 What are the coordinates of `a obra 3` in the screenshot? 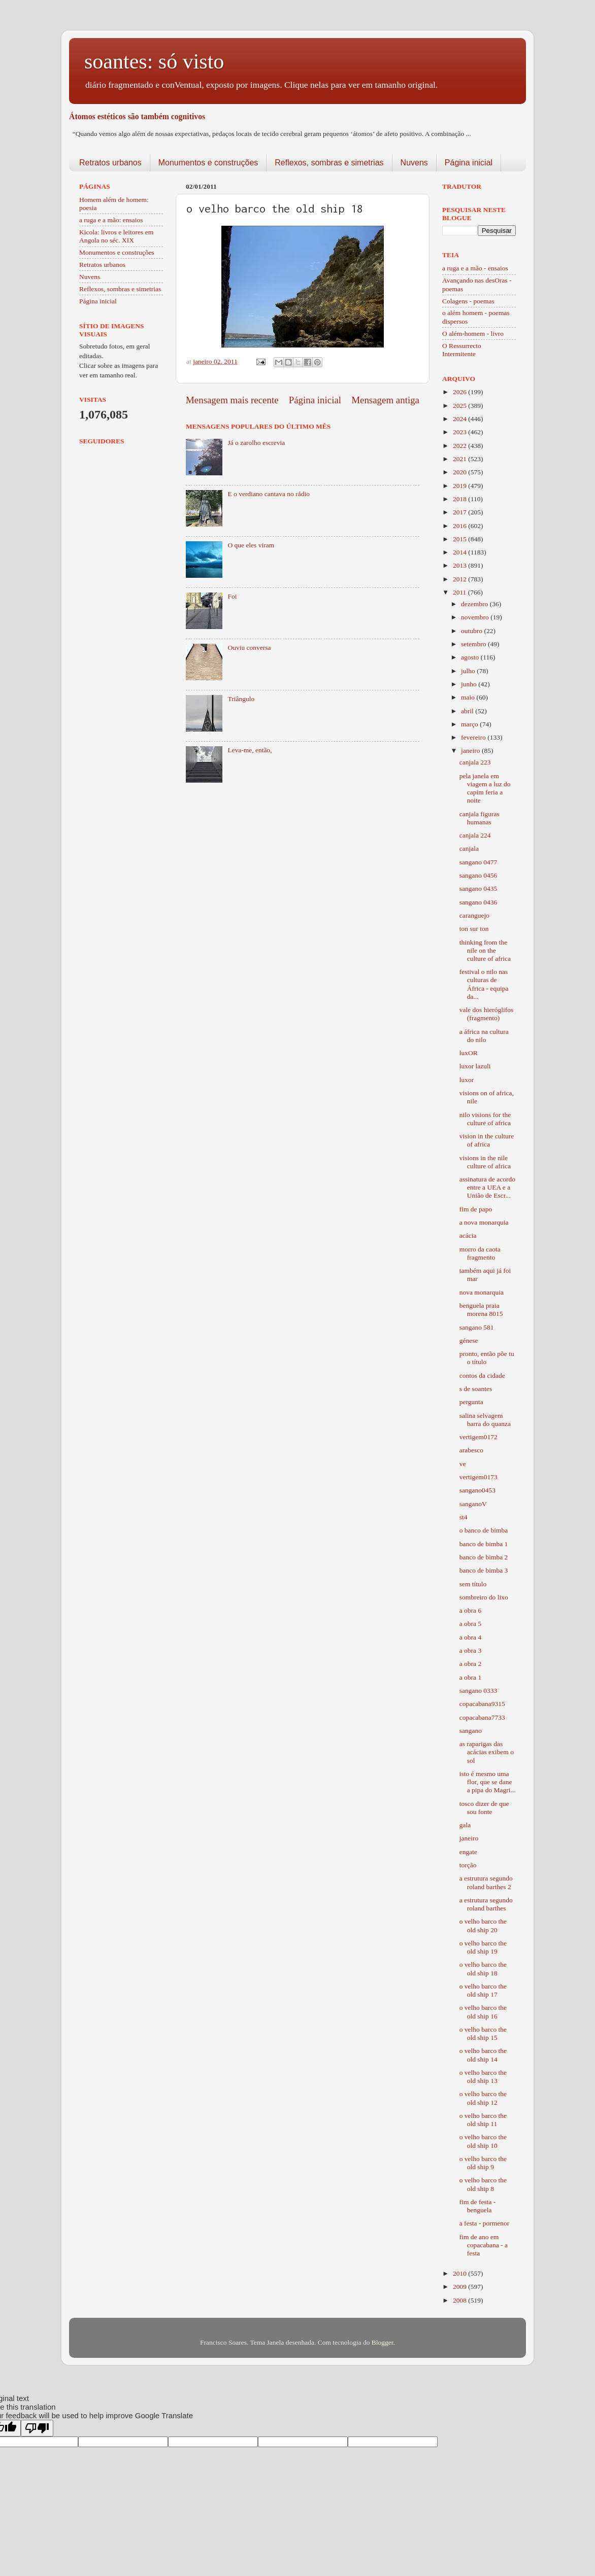 It's located at (470, 1650).